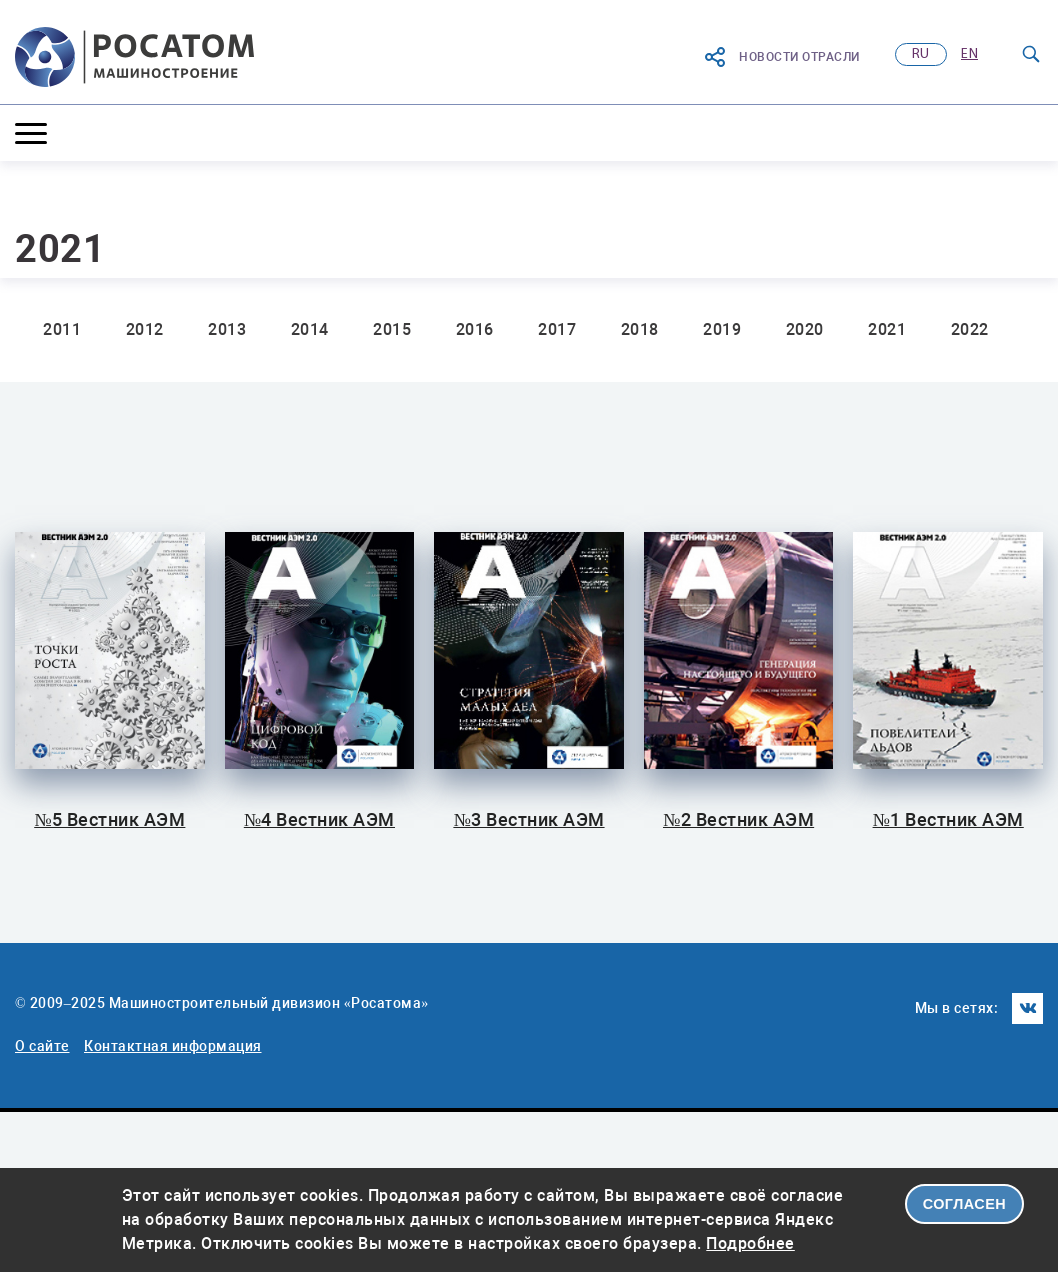  What do you see at coordinates (887, 329) in the screenshot?
I see `2021` at bounding box center [887, 329].